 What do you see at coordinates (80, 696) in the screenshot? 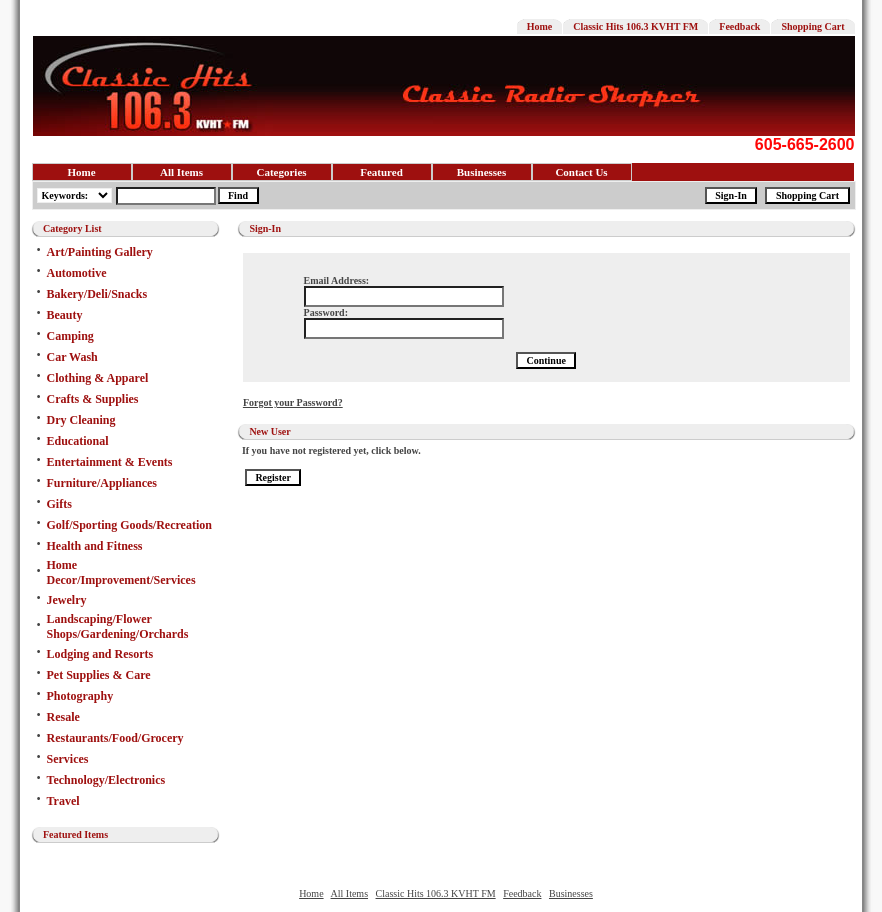
I see `Photography` at bounding box center [80, 696].